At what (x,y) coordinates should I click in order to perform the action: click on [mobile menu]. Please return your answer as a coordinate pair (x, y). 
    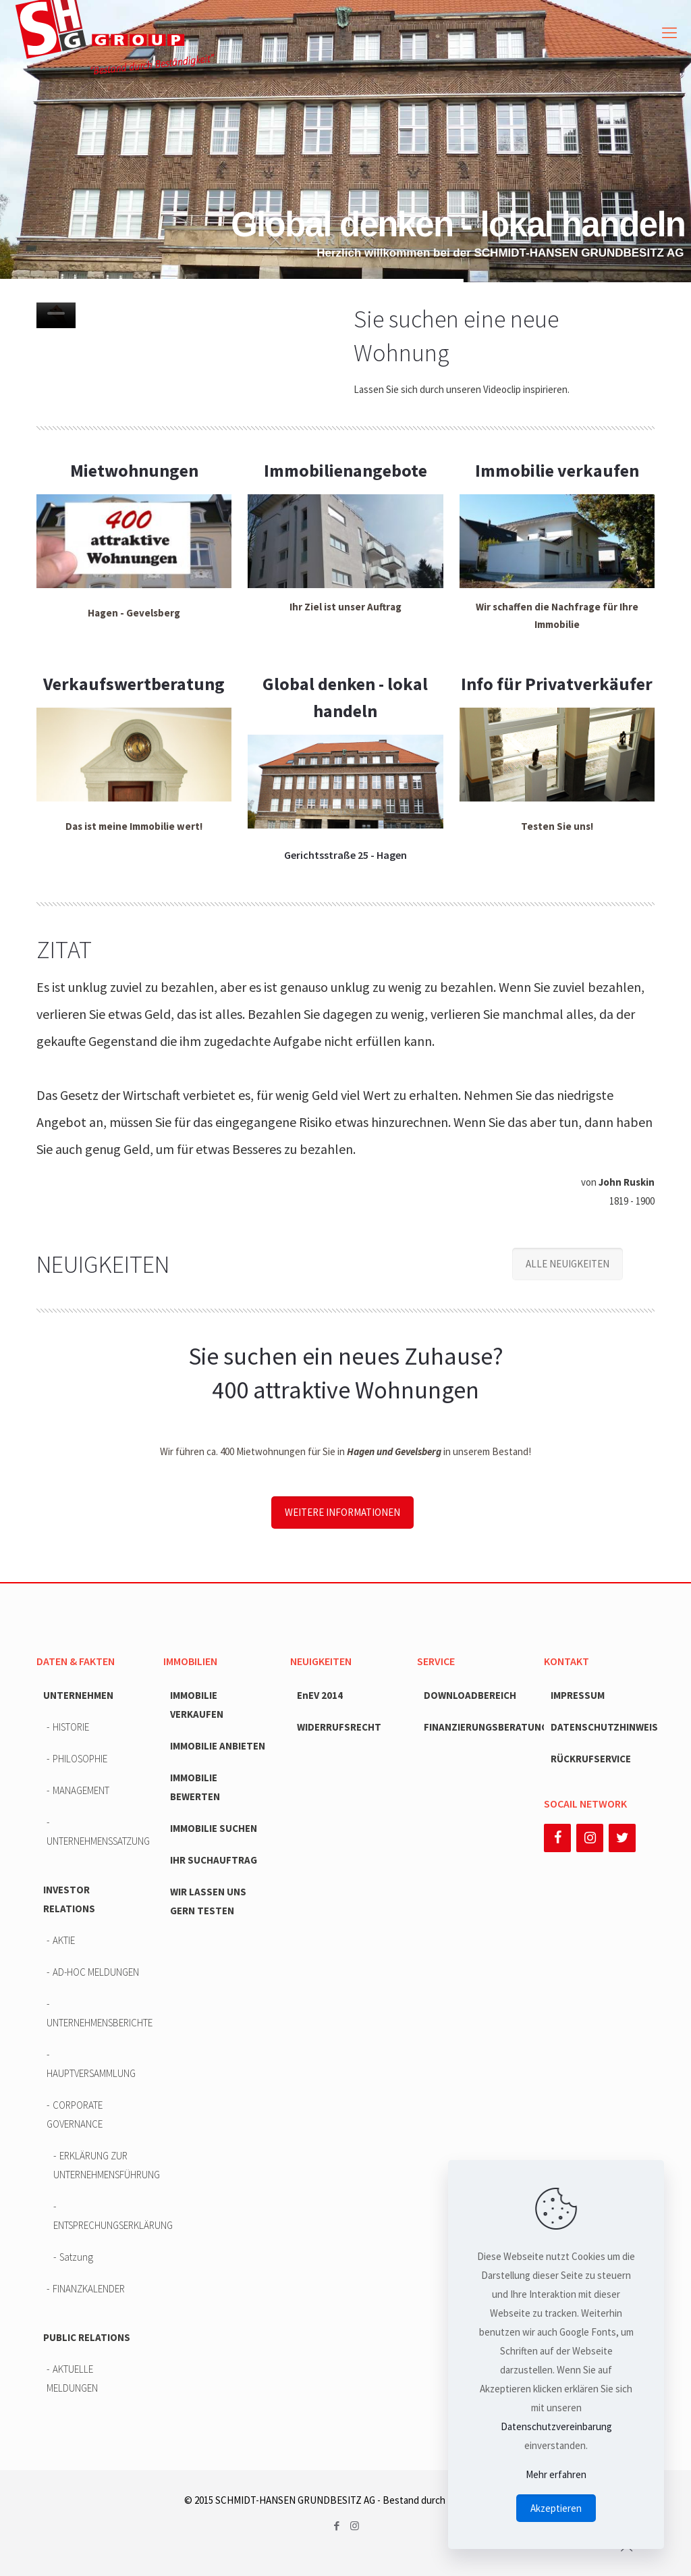
    Looking at the image, I should click on (669, 32).